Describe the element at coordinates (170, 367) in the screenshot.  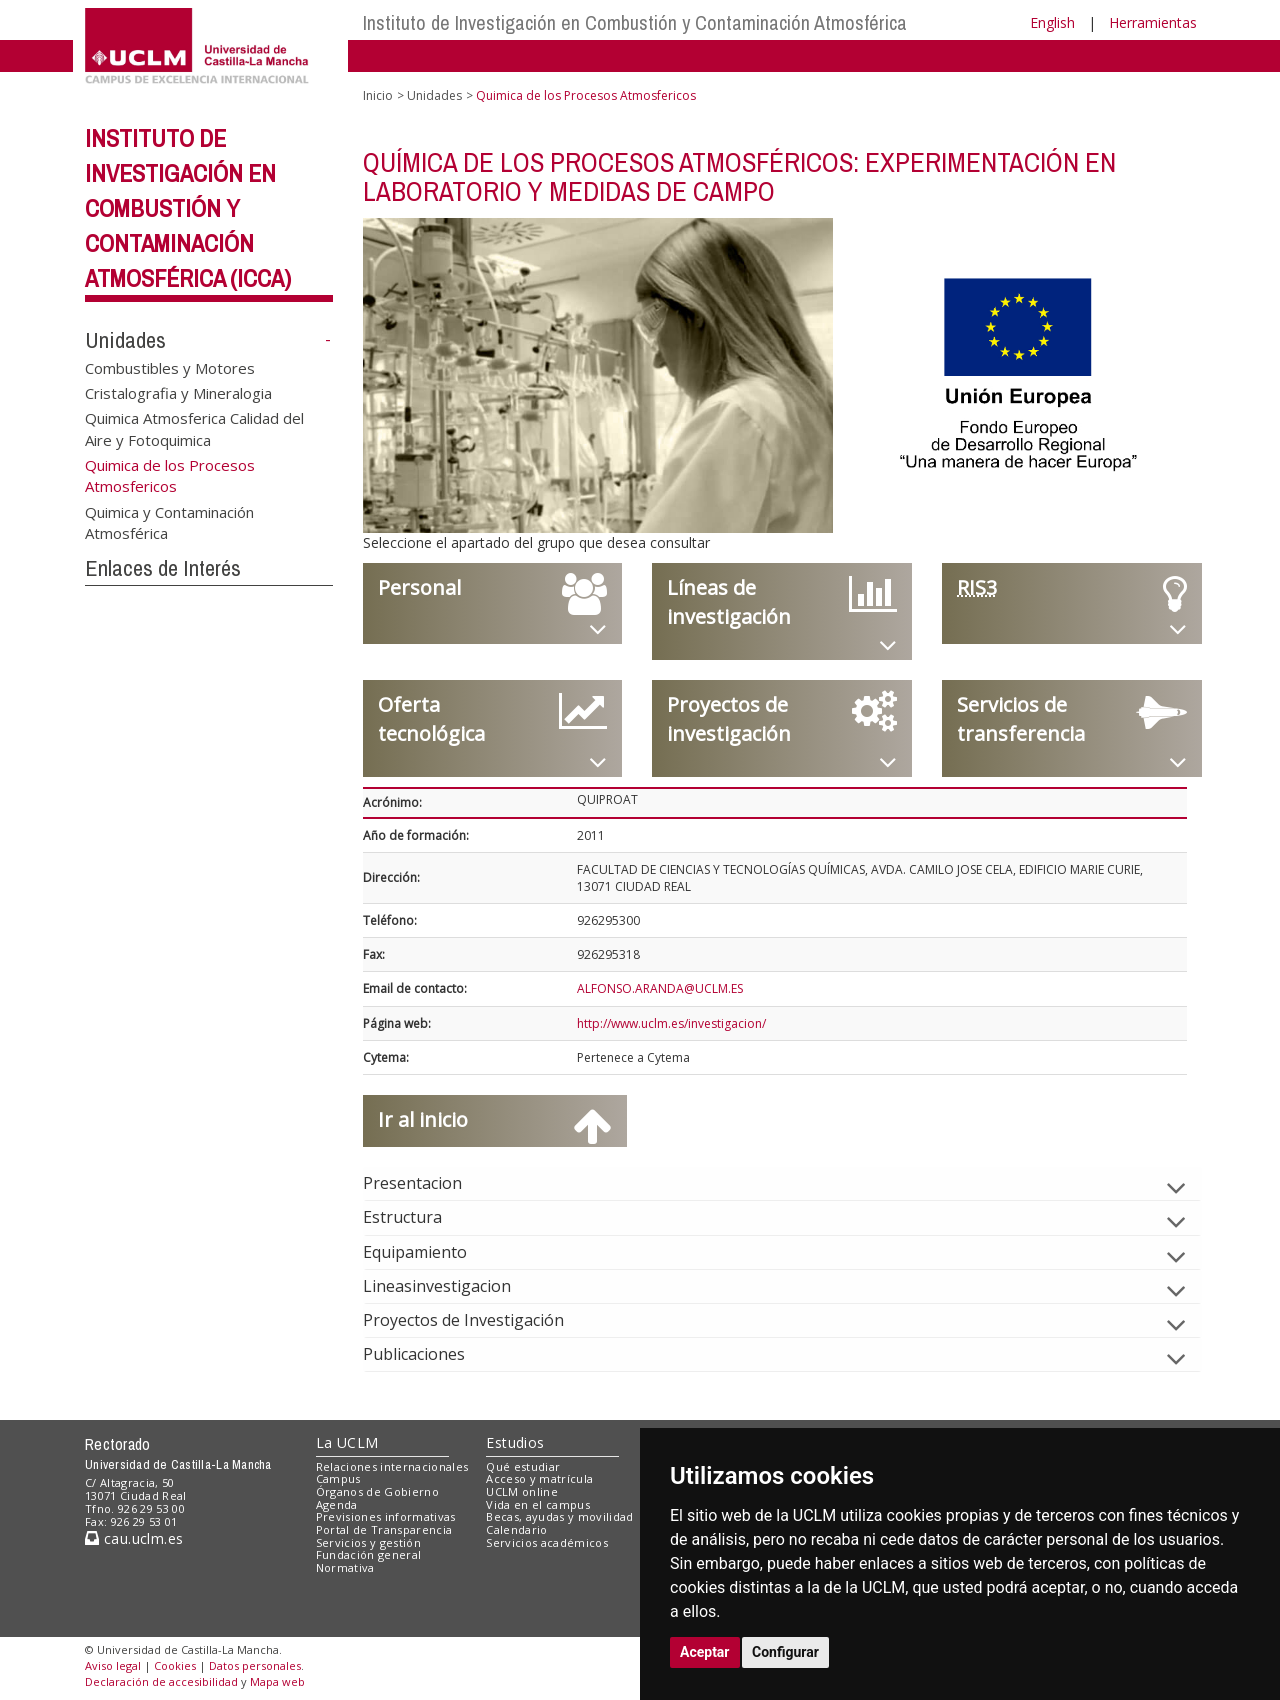
I see `Combustibles y Motores` at that location.